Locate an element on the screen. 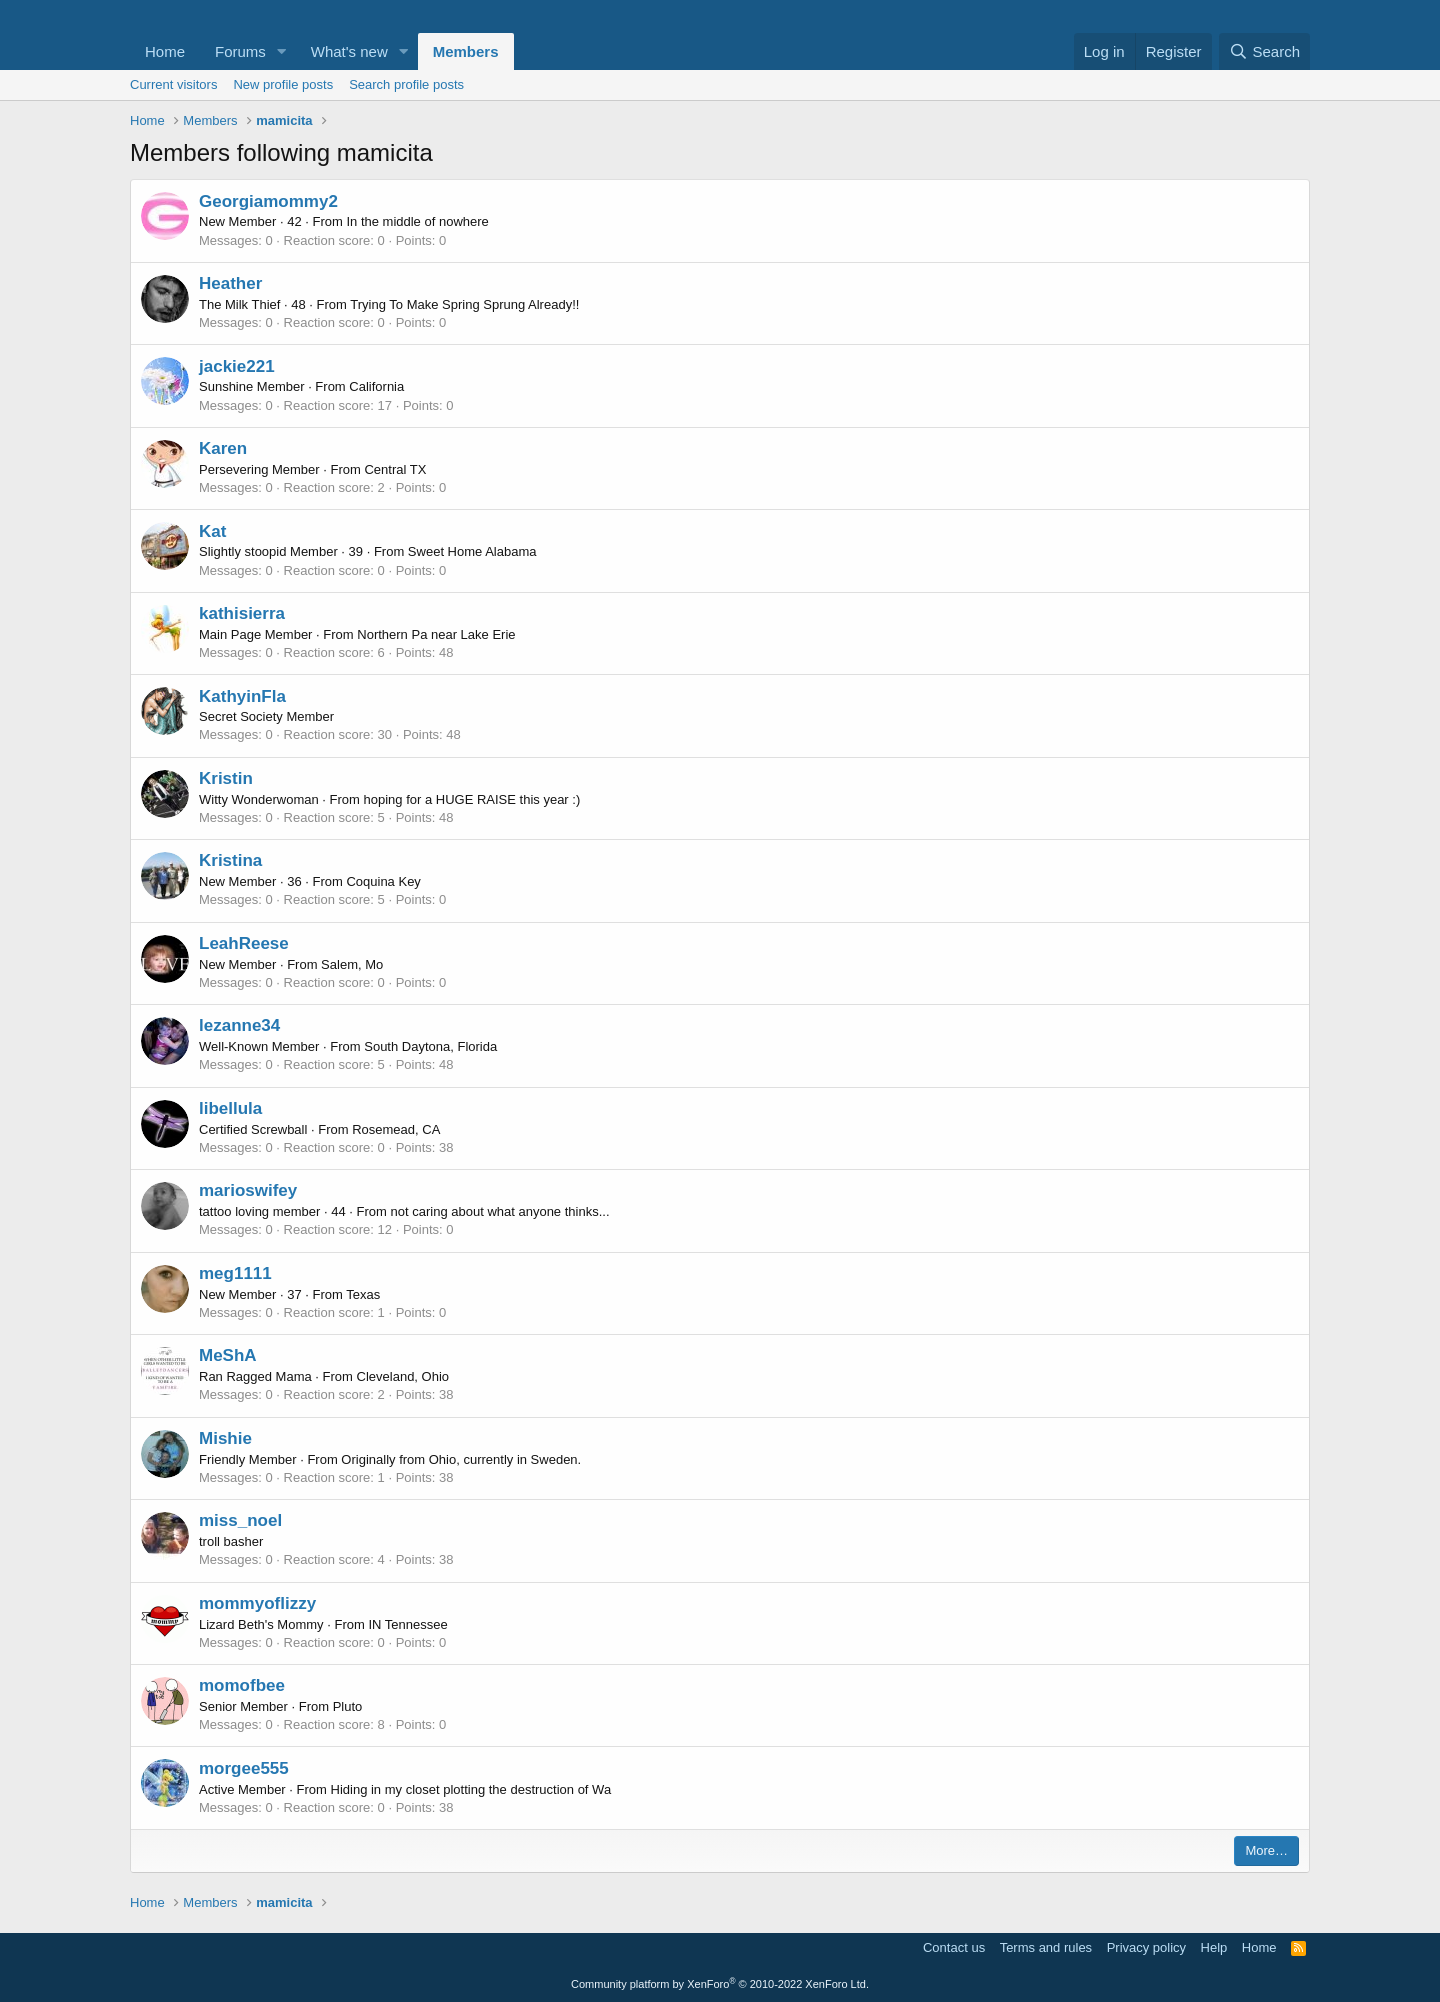  Trying To Make Spring Sprung Already!! is located at coordinates (464, 304).